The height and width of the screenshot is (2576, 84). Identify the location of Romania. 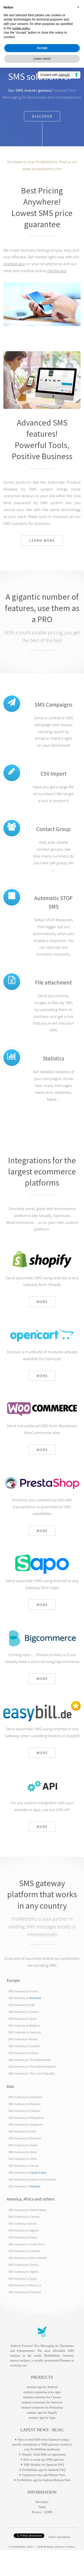
(35, 2023).